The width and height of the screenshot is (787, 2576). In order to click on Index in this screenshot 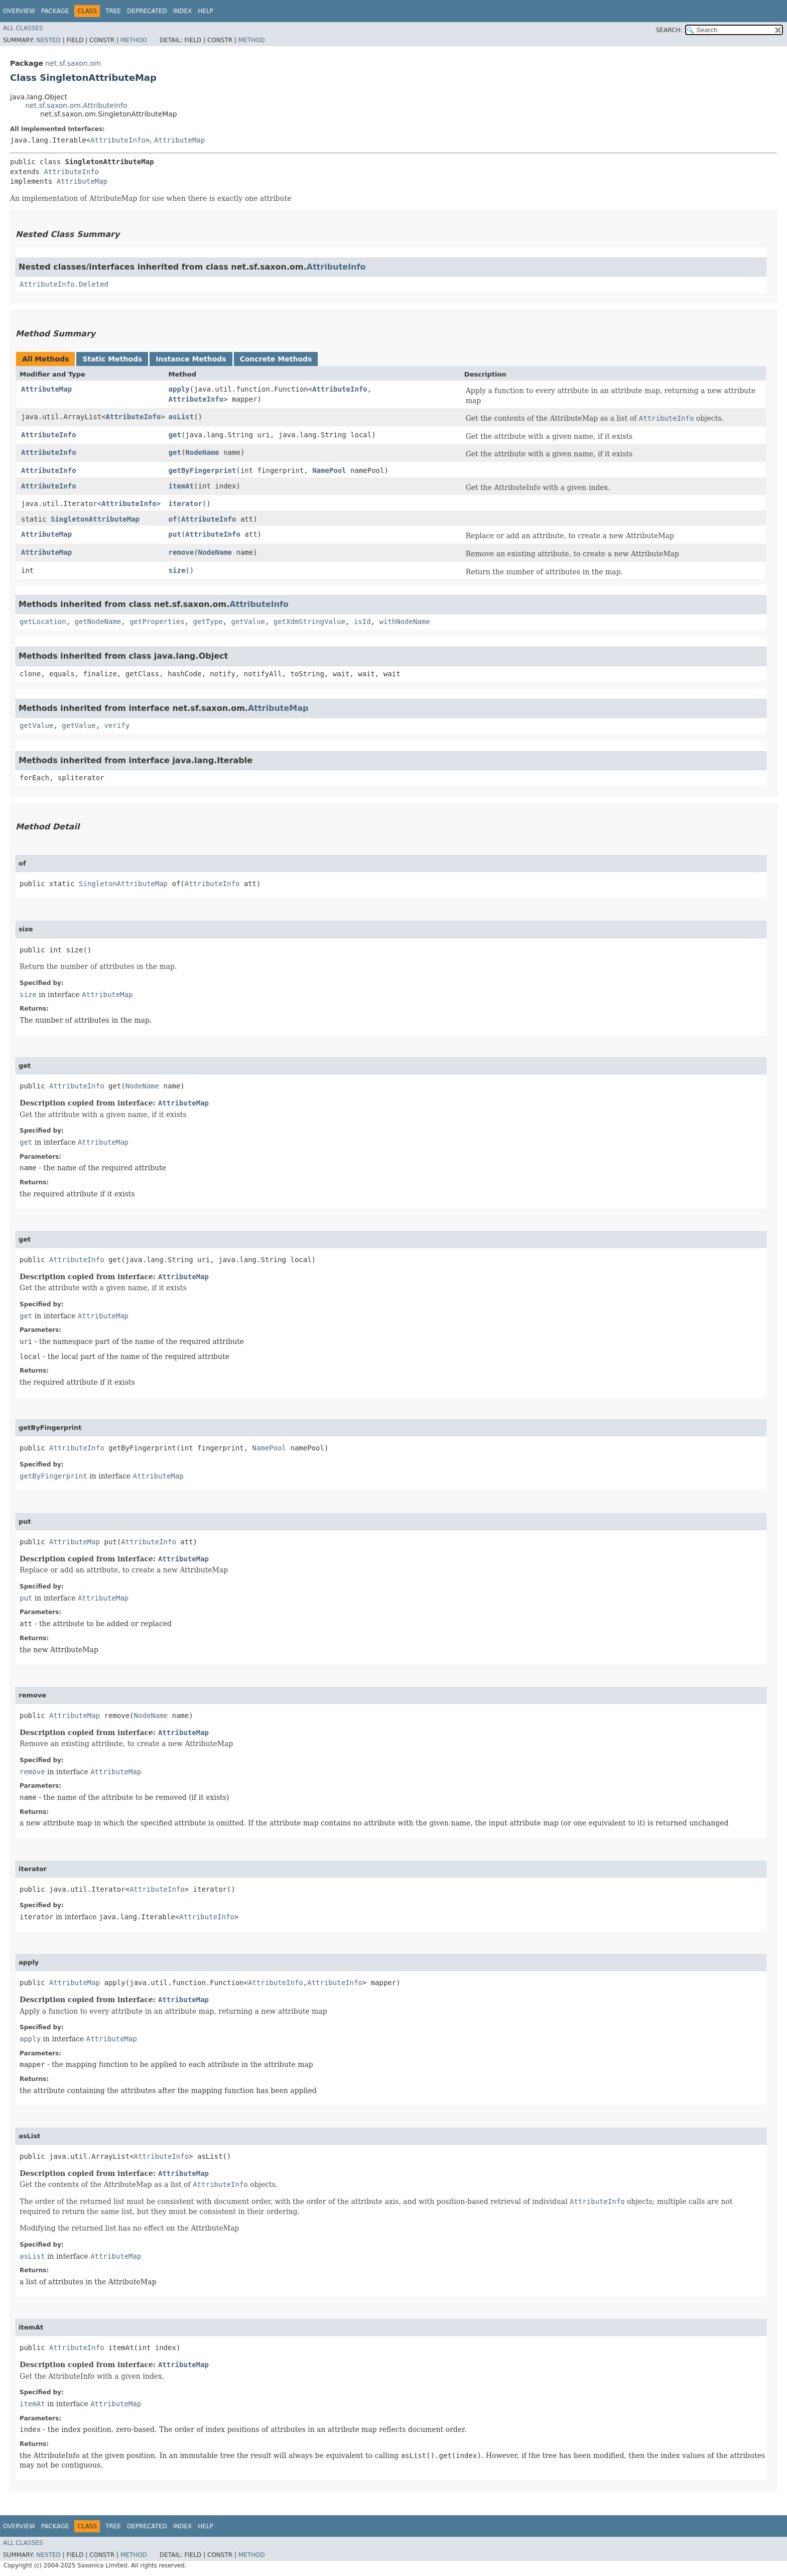, I will do `click(182, 11)`.